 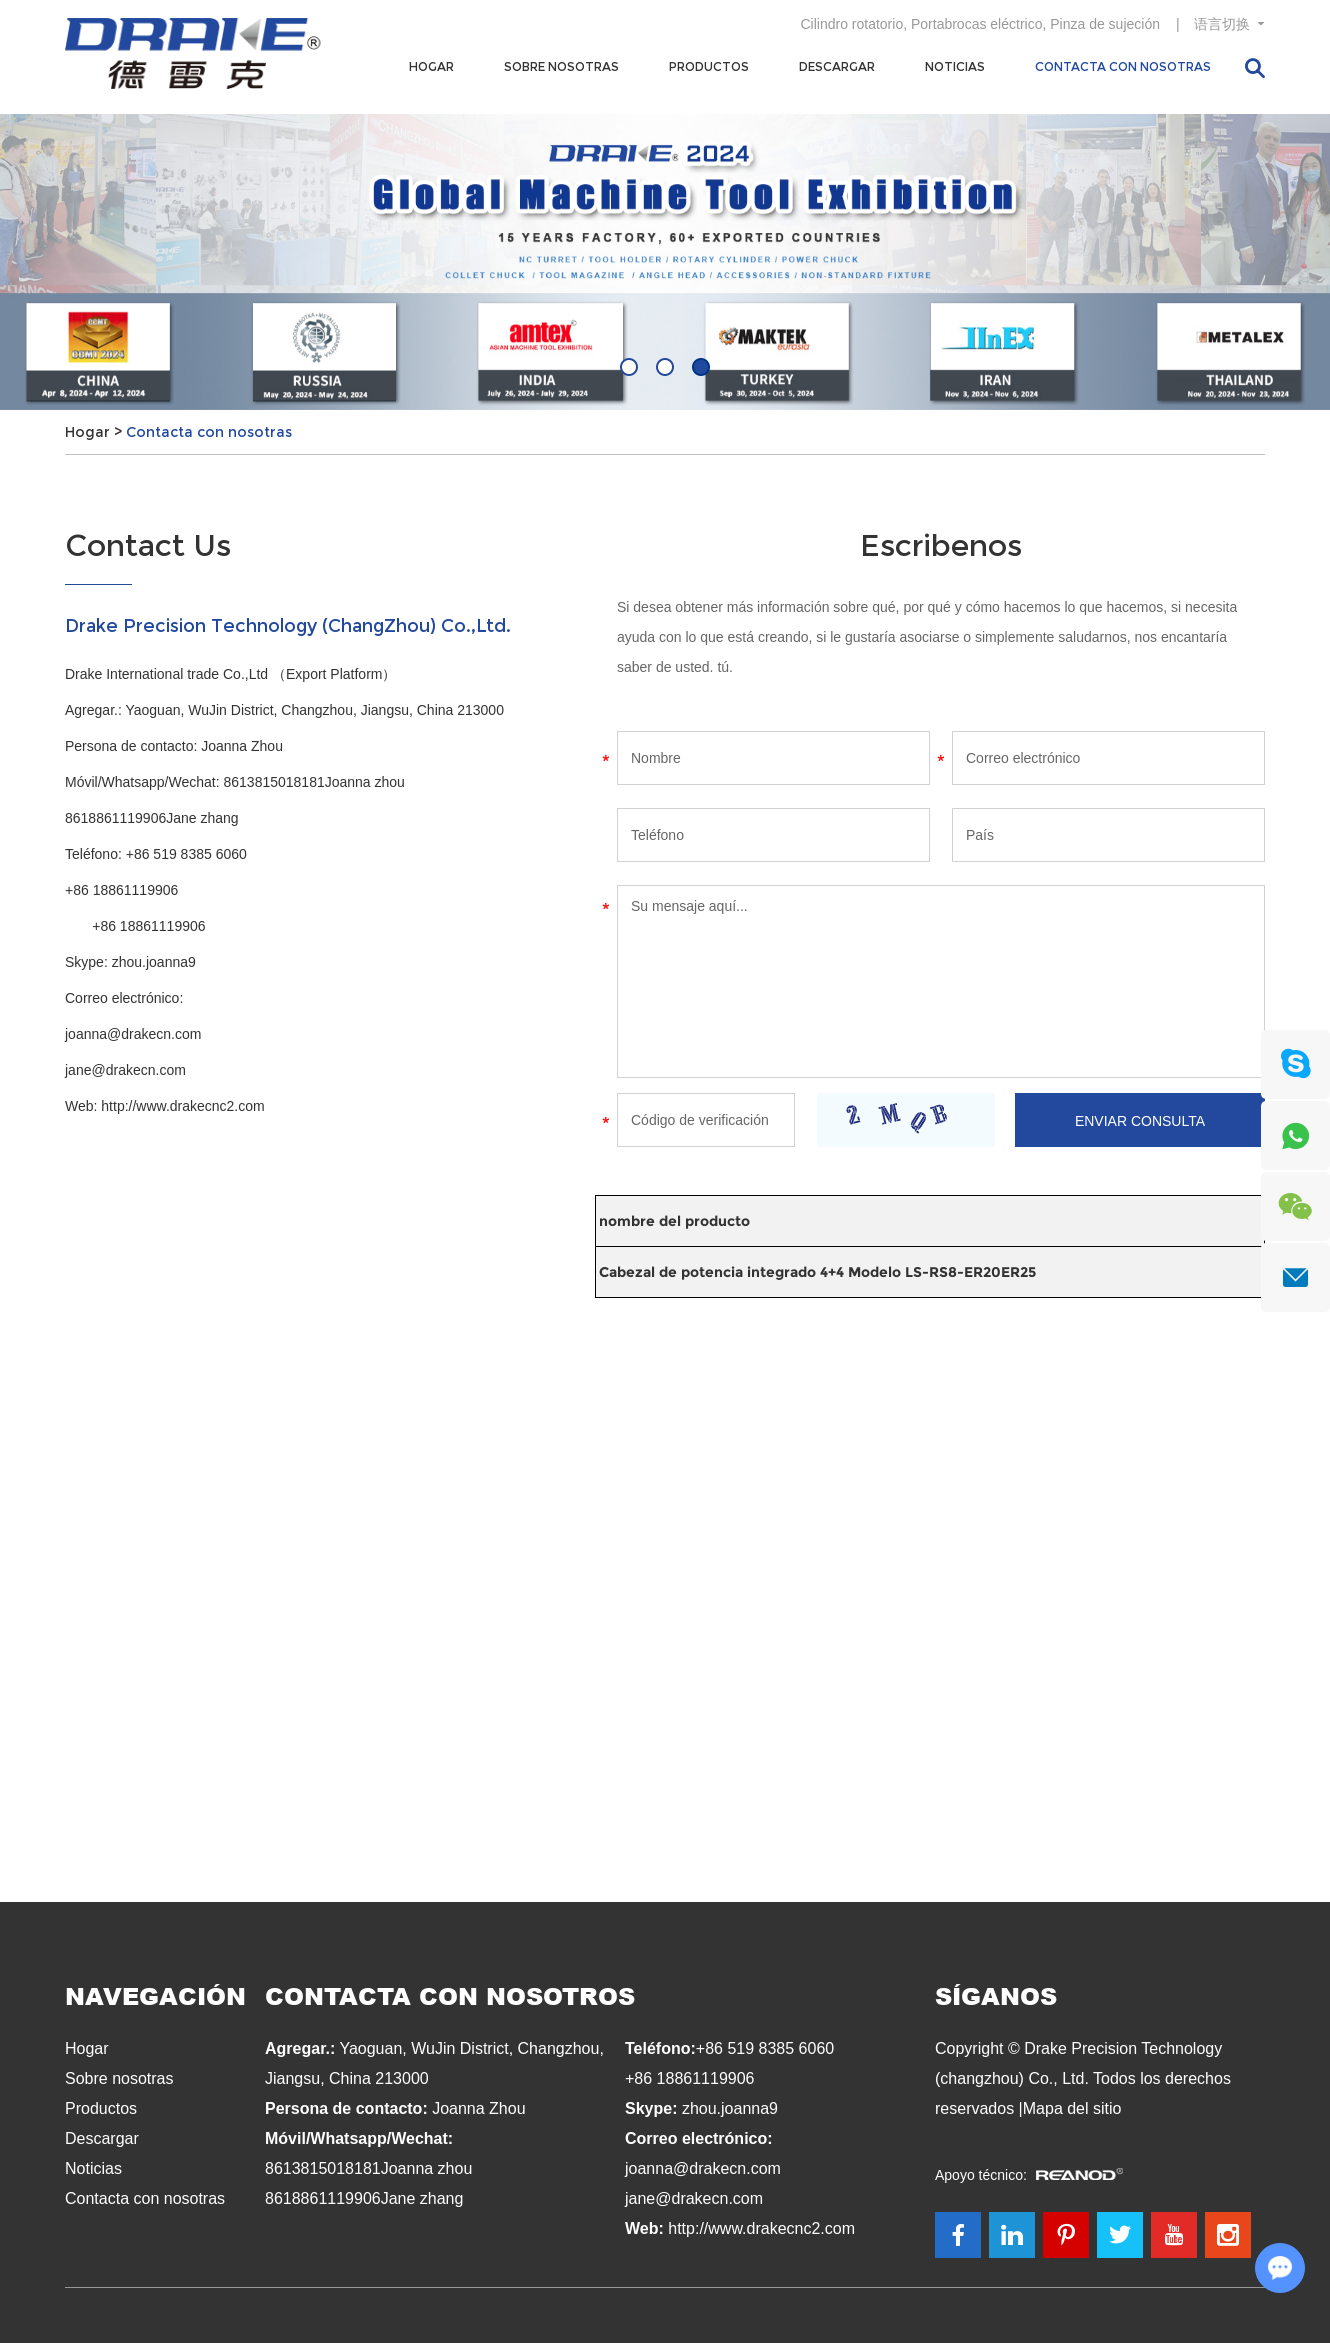 What do you see at coordinates (817, 1272) in the screenshot?
I see `Cabezal de potencia integrado 4+4 Modelo LS-RS8-ER20ER25` at bounding box center [817, 1272].